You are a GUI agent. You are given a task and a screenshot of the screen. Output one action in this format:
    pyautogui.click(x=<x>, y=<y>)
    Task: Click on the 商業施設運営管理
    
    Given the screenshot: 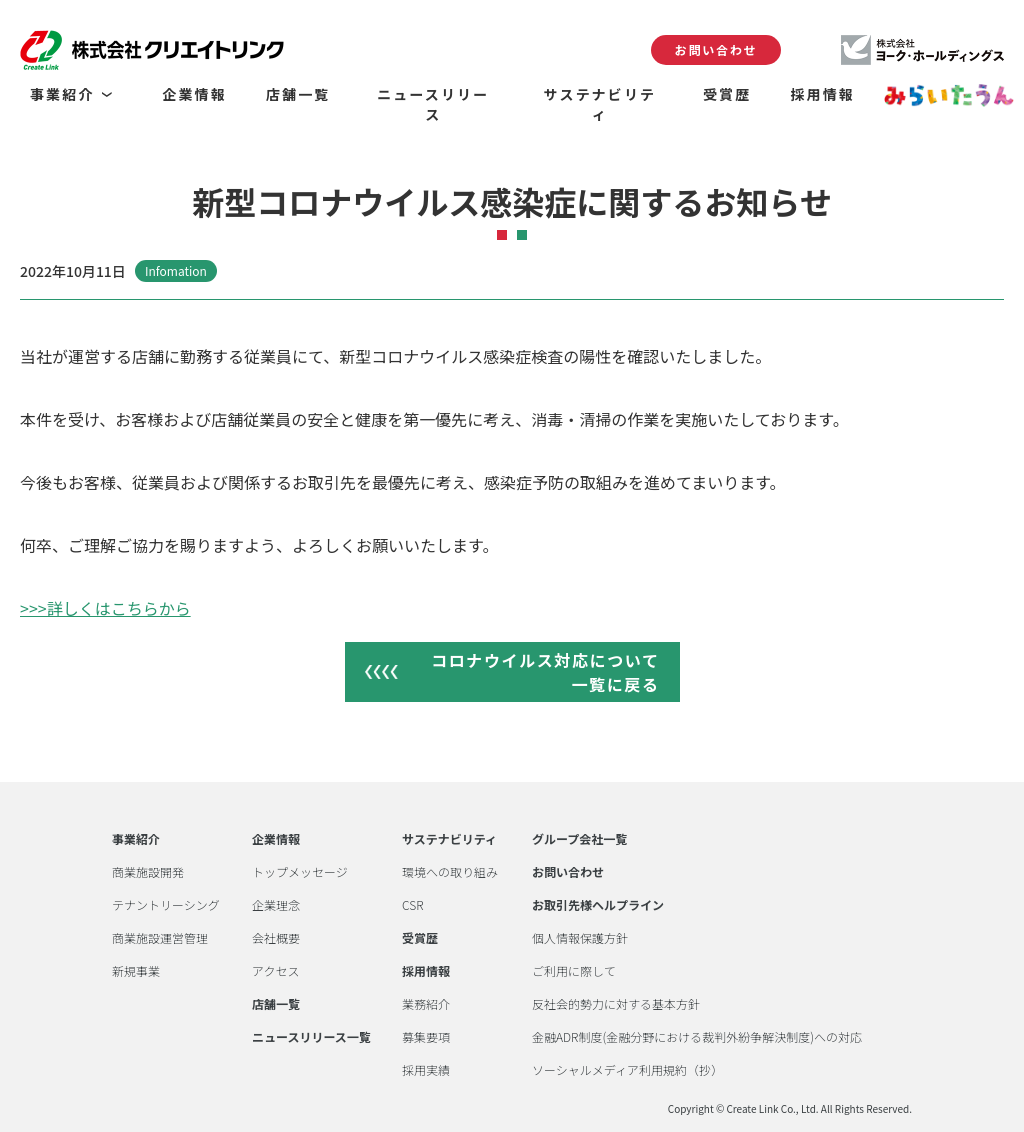 What is the action you would take?
    pyautogui.click(x=160, y=938)
    